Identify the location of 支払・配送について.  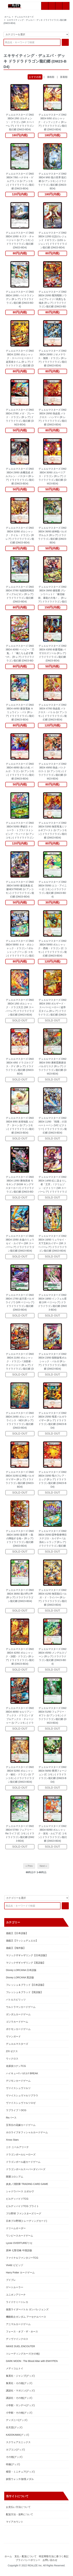
(25, 2556).